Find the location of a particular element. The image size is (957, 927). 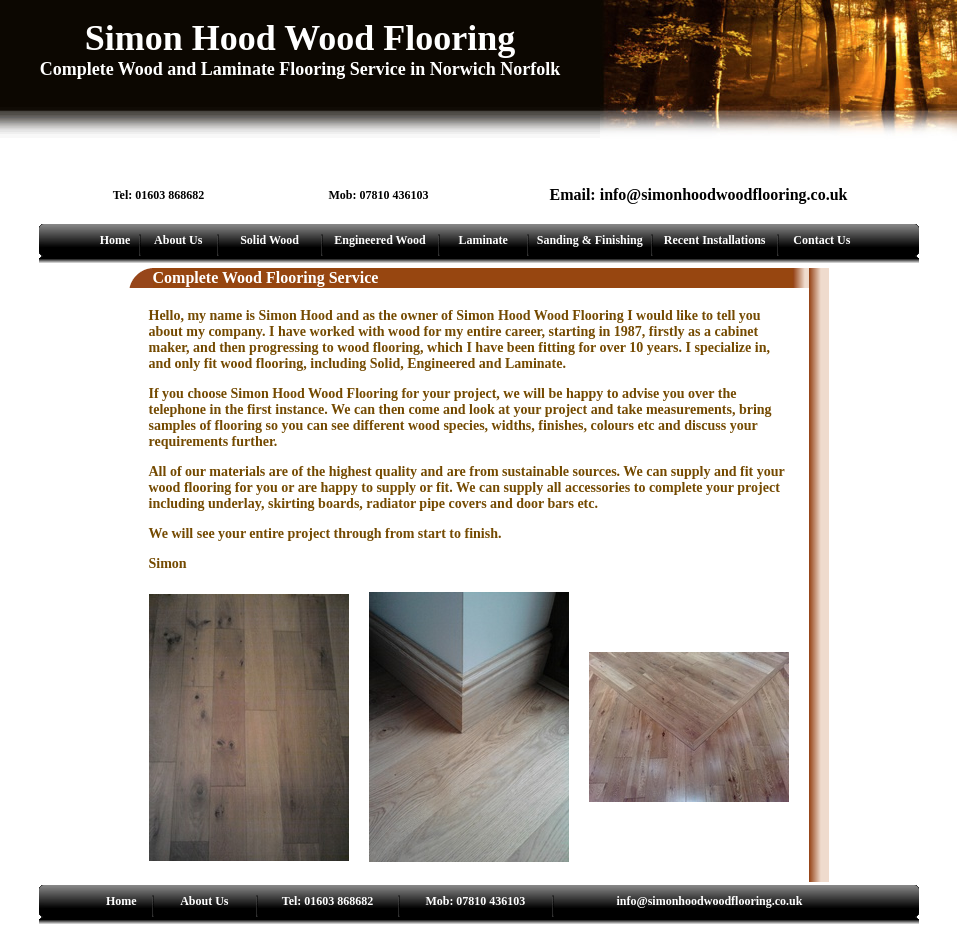

Engineered Wood is located at coordinates (379, 240).